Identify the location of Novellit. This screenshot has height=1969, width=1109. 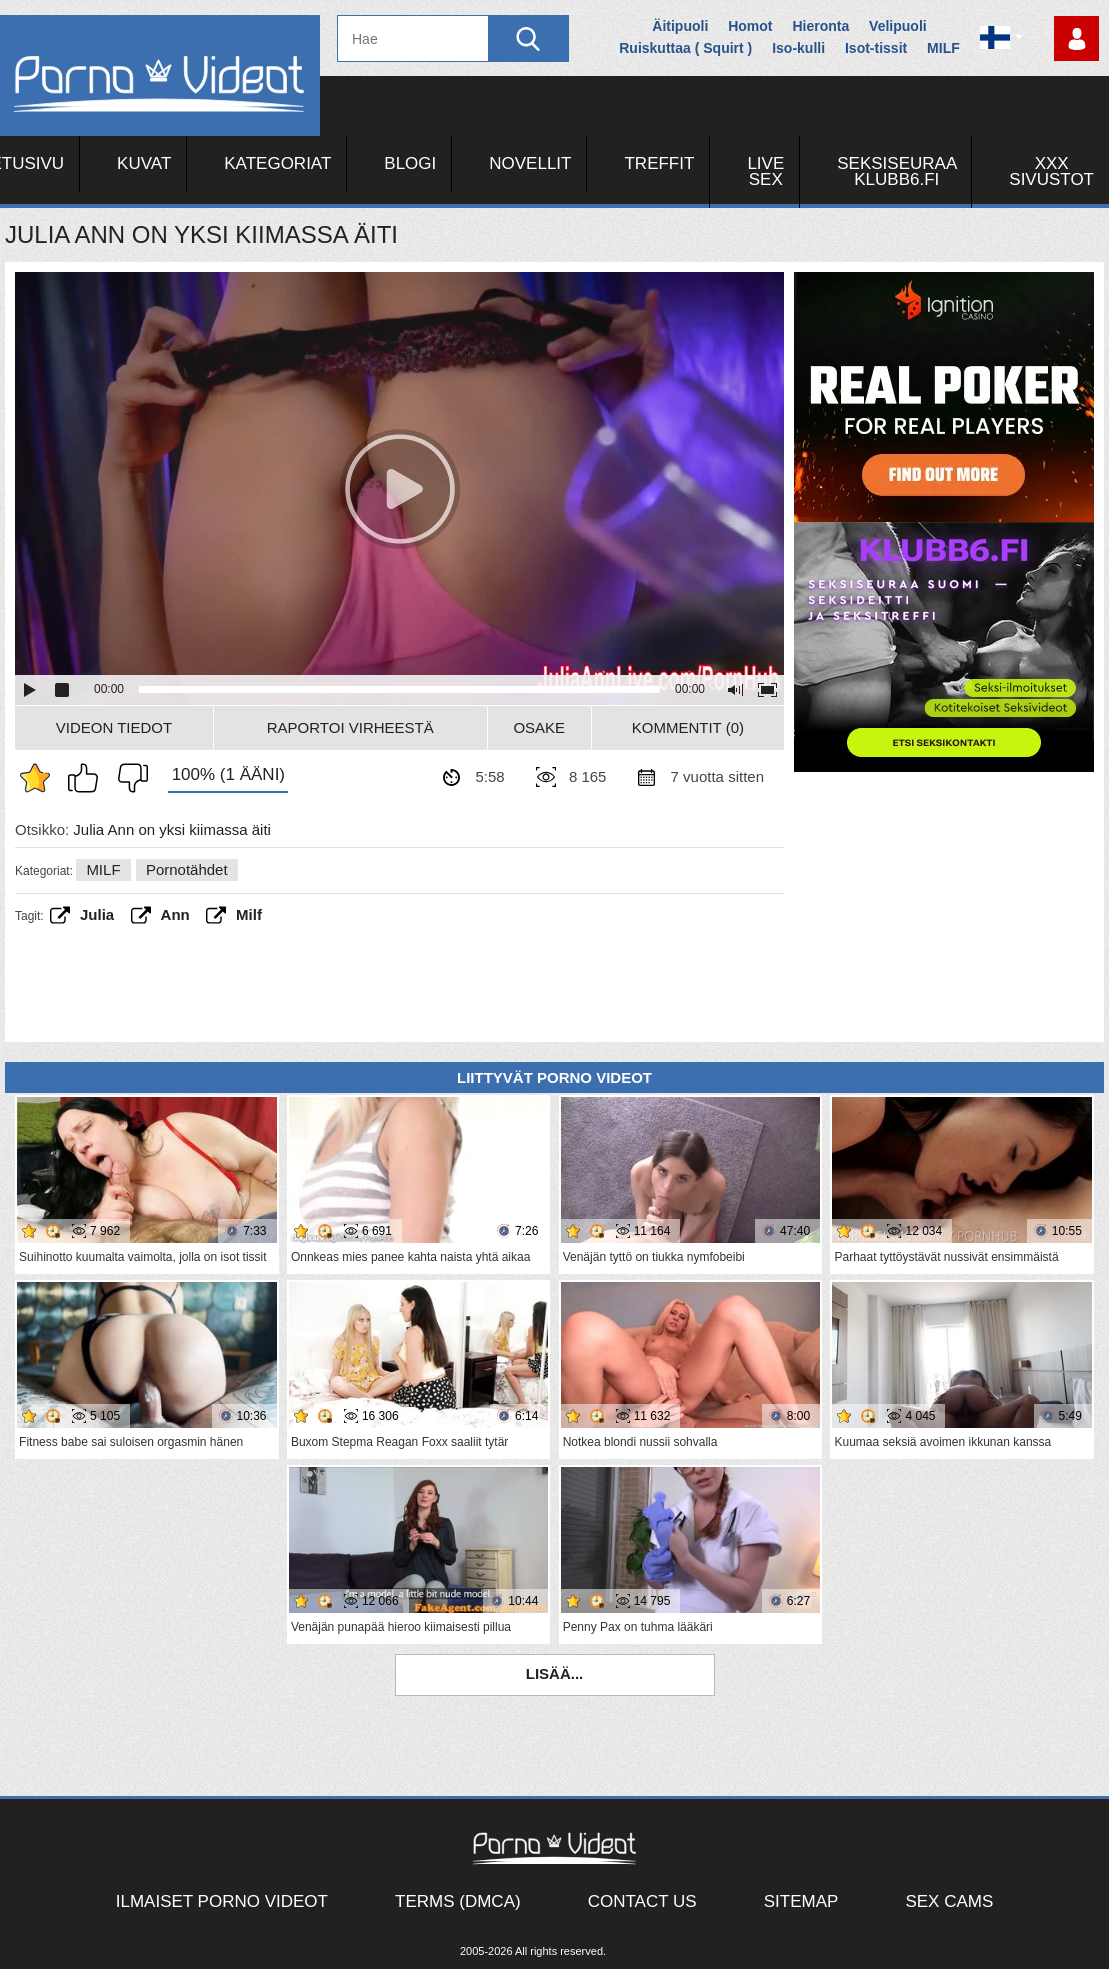
(530, 163).